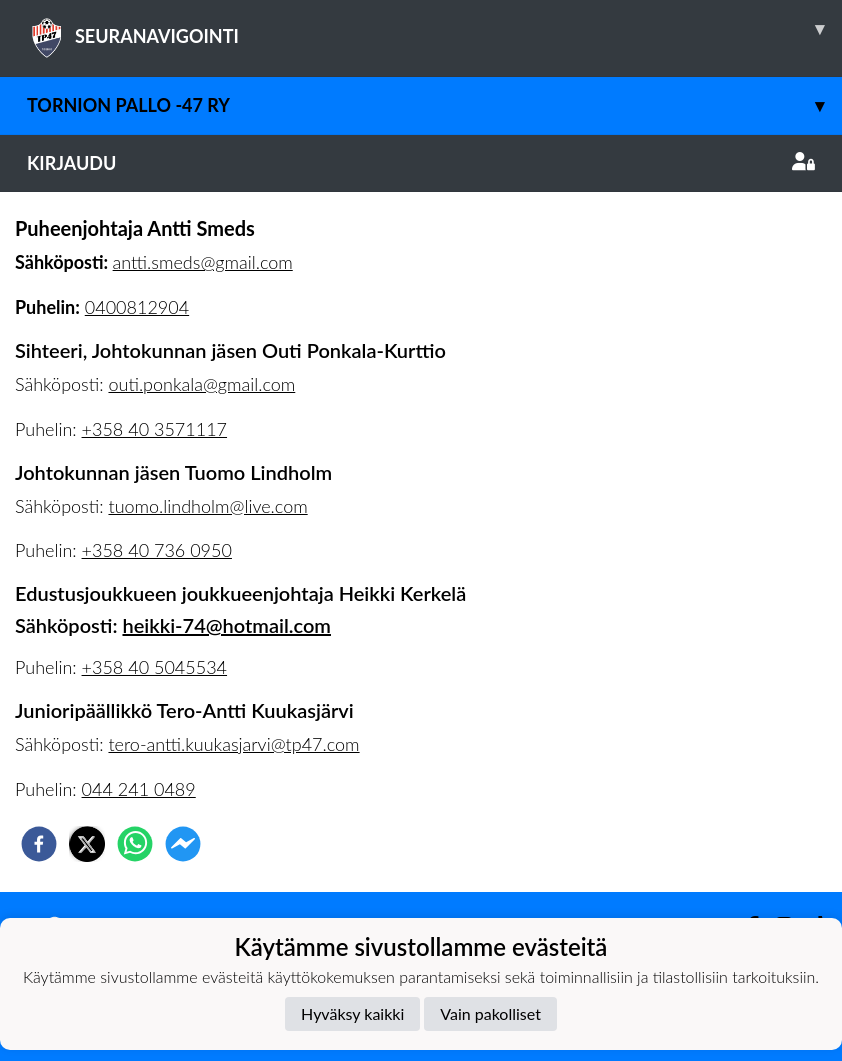  Describe the element at coordinates (201, 384) in the screenshot. I see `outi.ponkala@gmail.com` at that location.